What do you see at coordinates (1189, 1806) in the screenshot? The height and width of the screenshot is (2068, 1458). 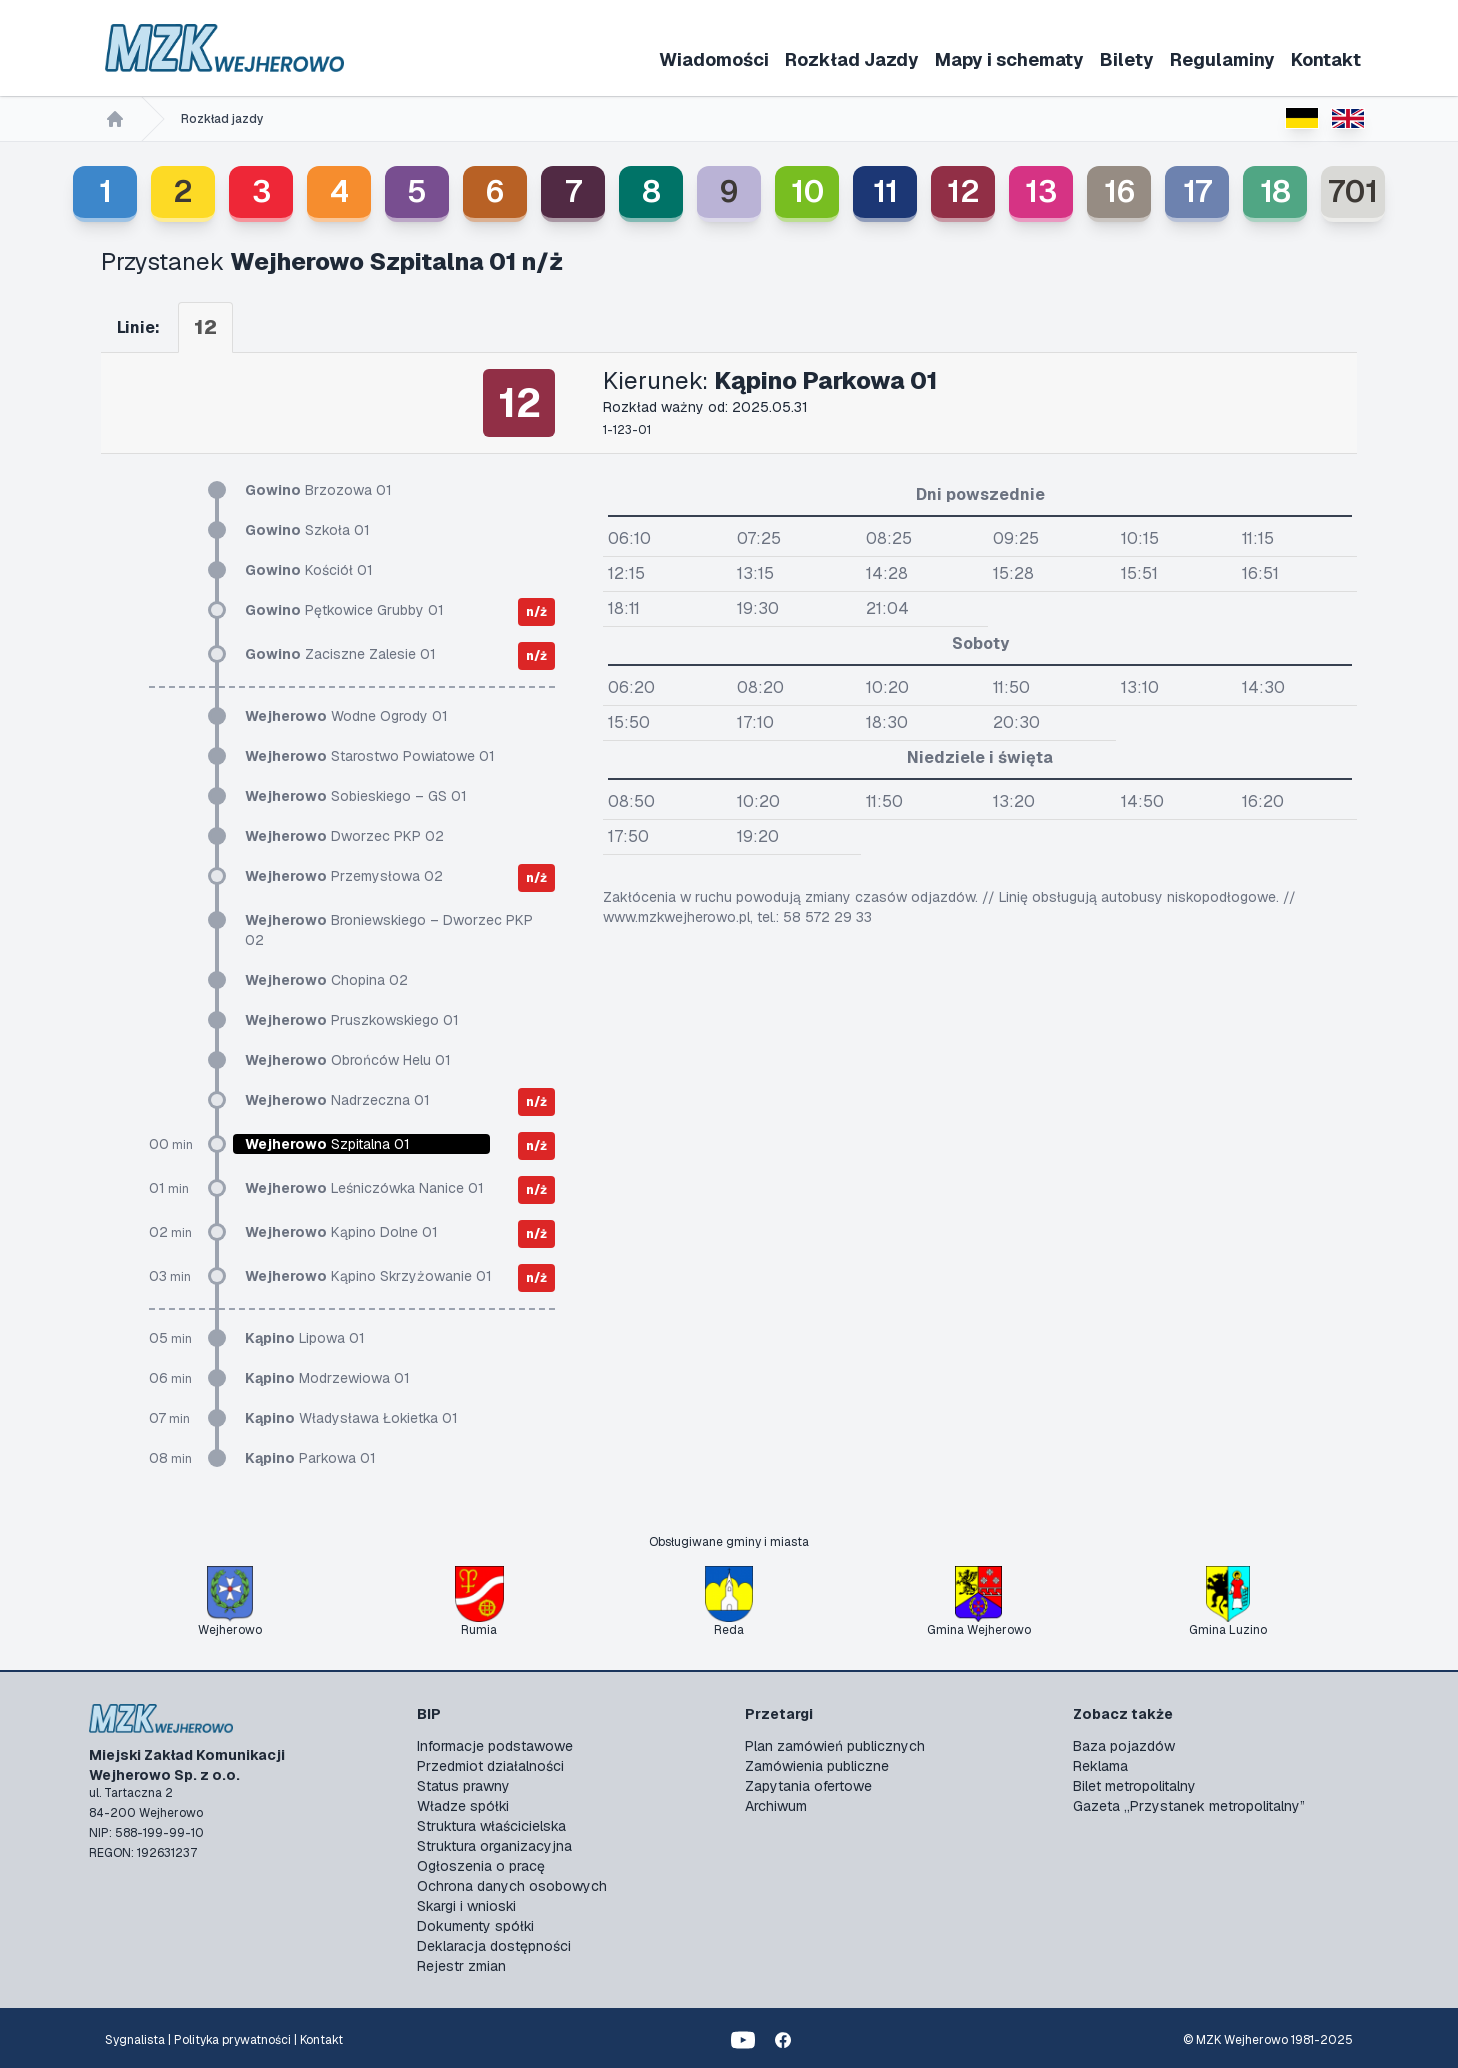 I see `Gazeta „Przystanek metropolitalny”` at bounding box center [1189, 1806].